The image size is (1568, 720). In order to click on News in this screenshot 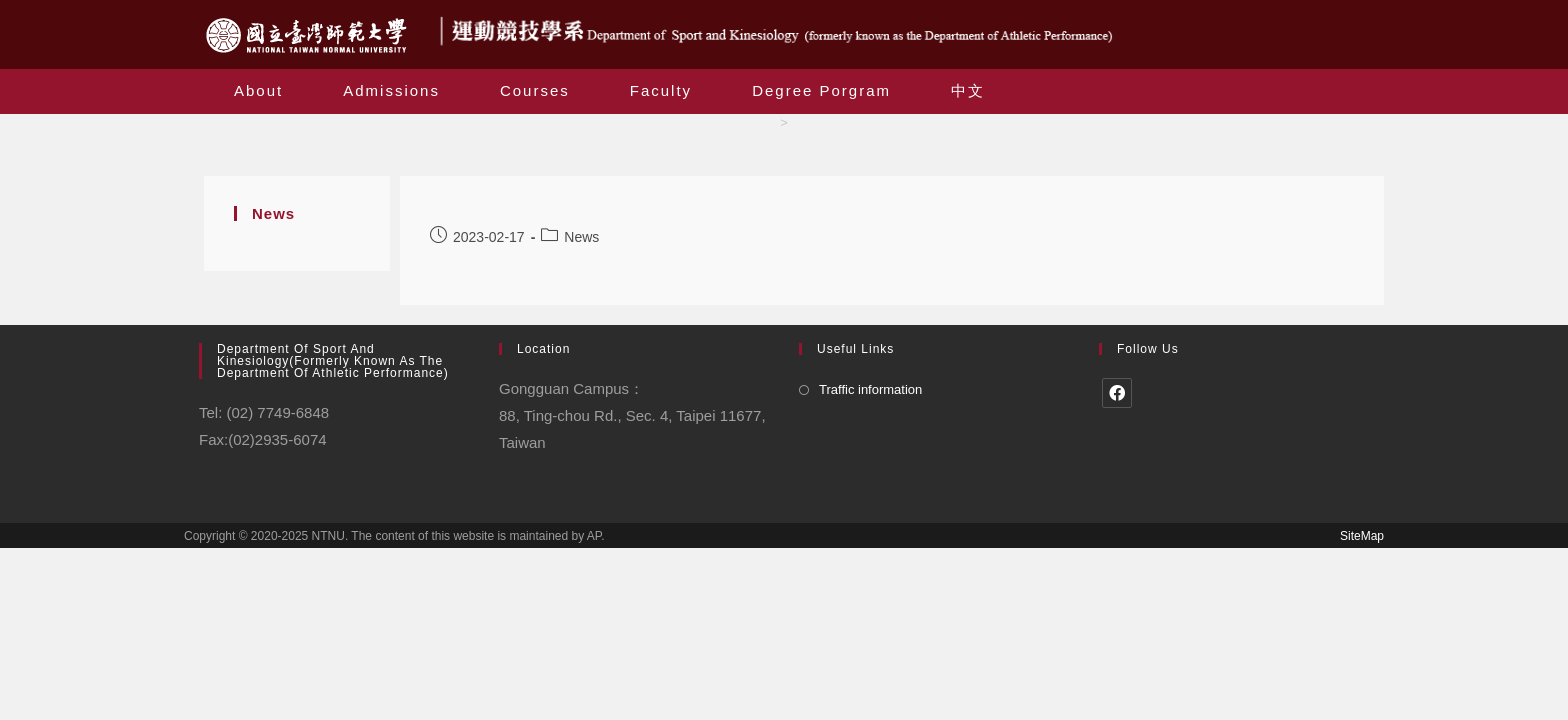, I will do `click(581, 237)`.